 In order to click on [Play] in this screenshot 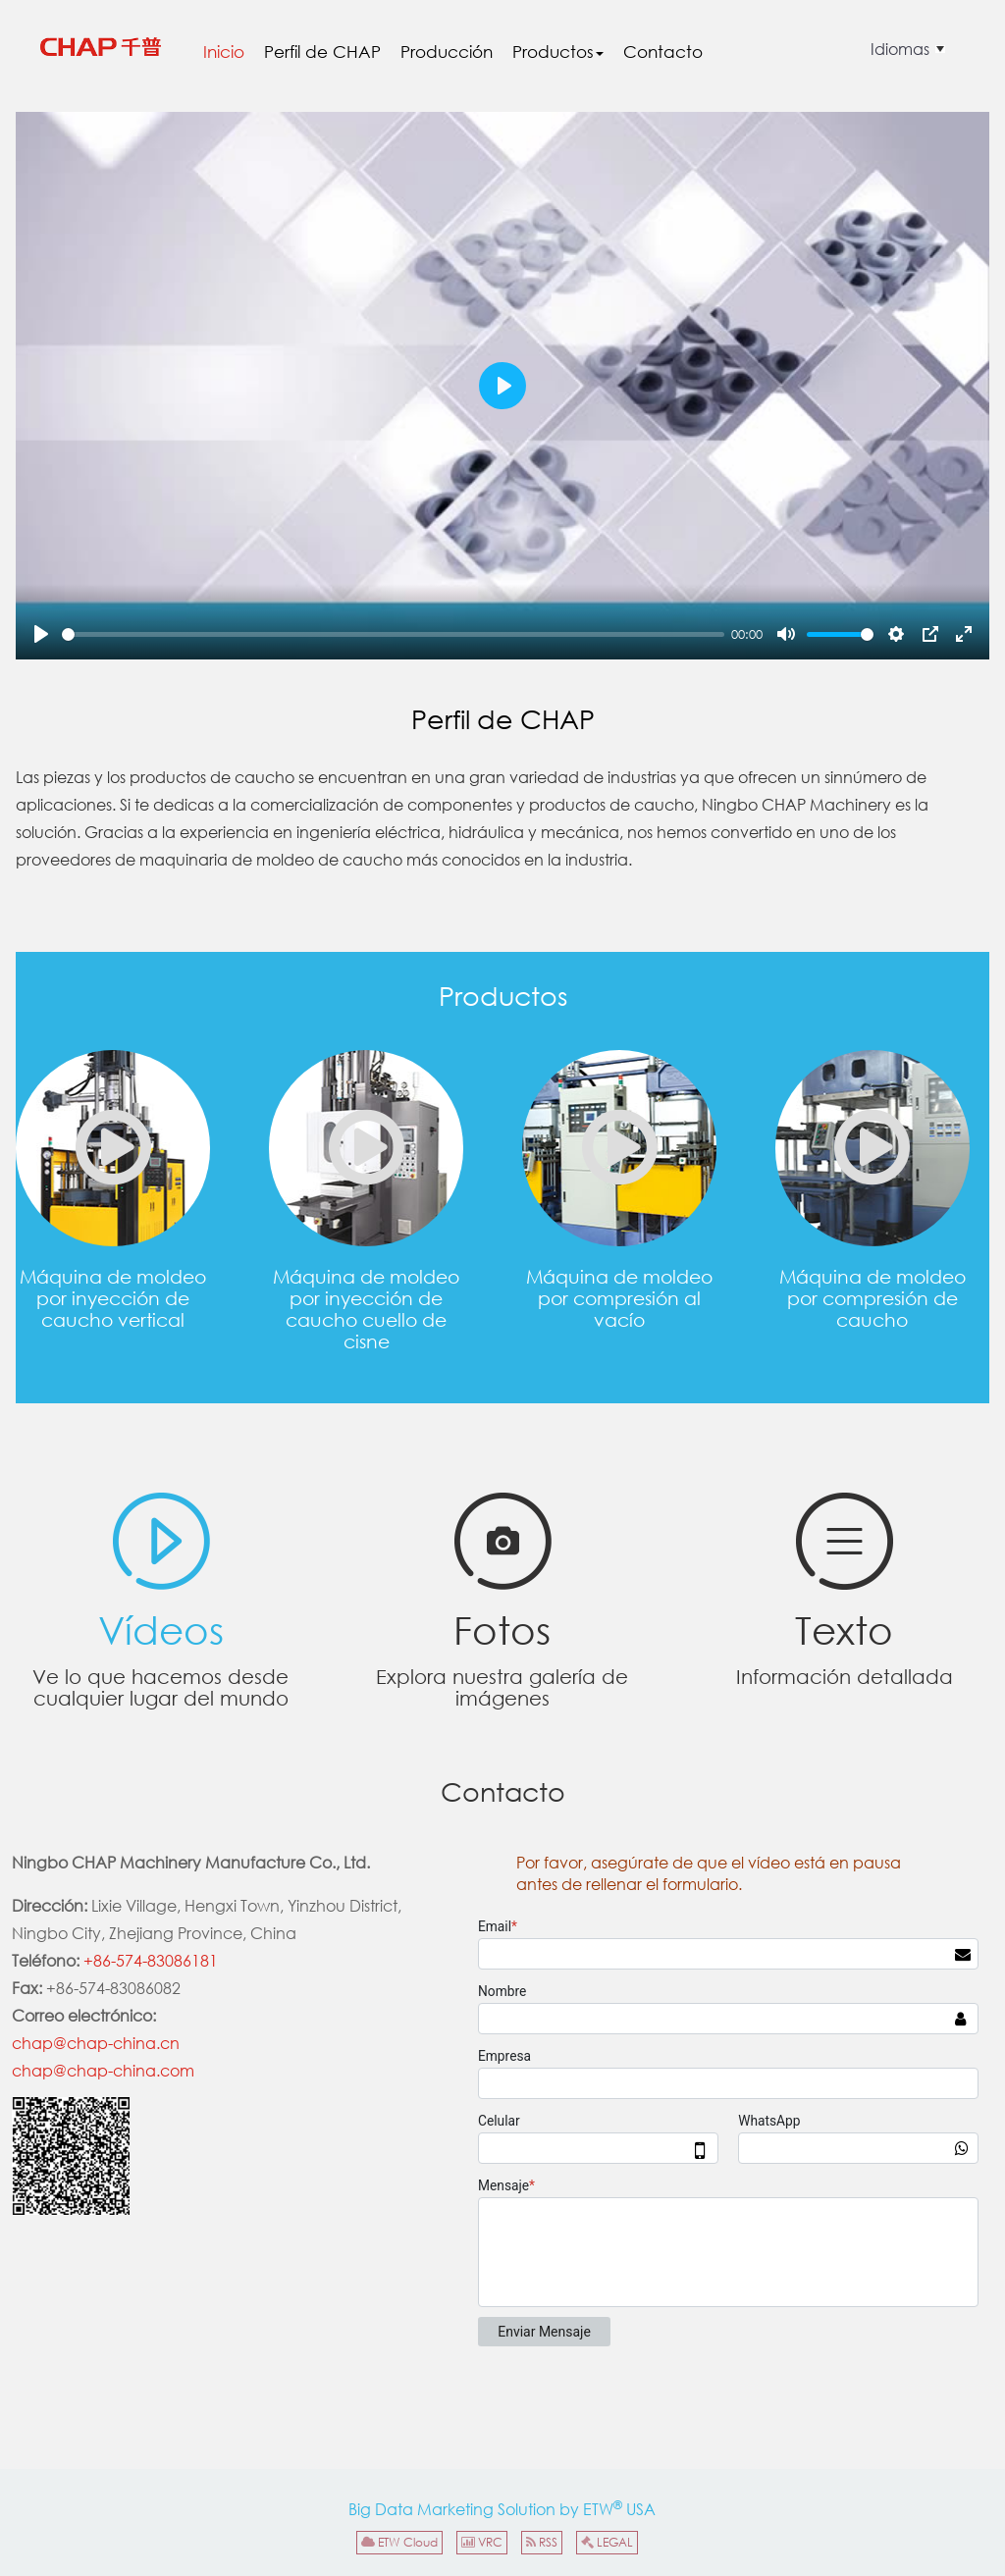, I will do `click(41, 634)`.